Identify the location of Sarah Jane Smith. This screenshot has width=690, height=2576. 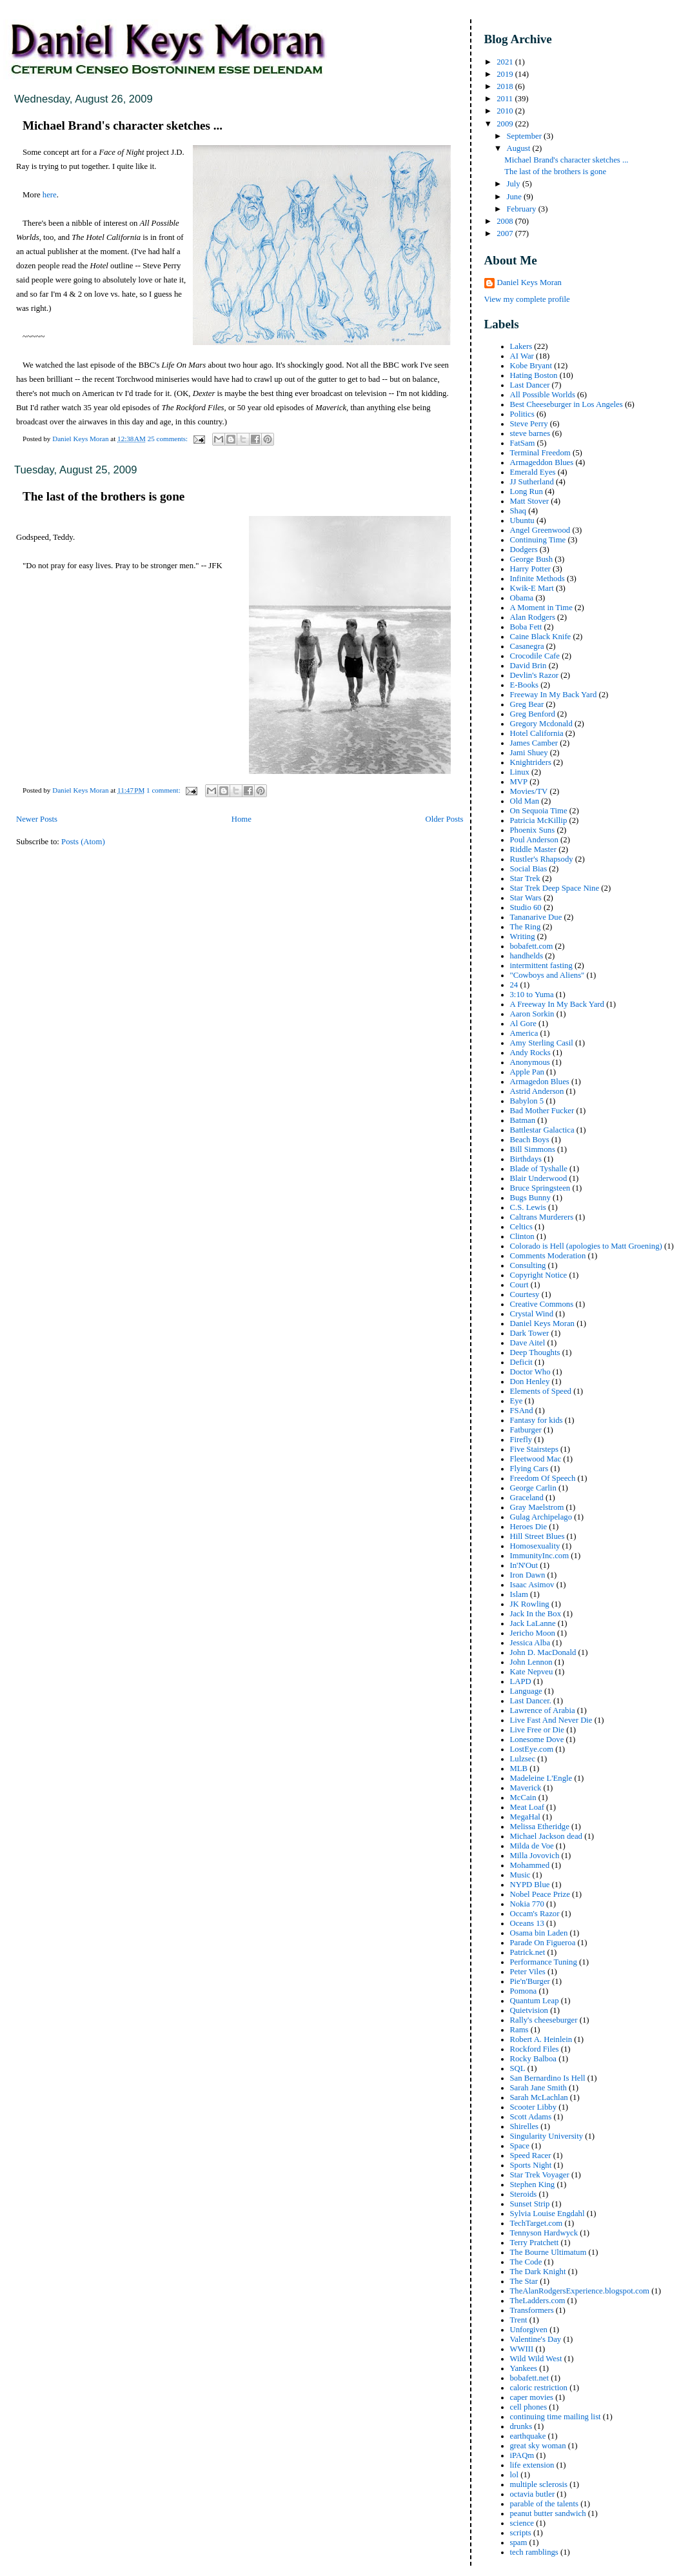
(538, 2087).